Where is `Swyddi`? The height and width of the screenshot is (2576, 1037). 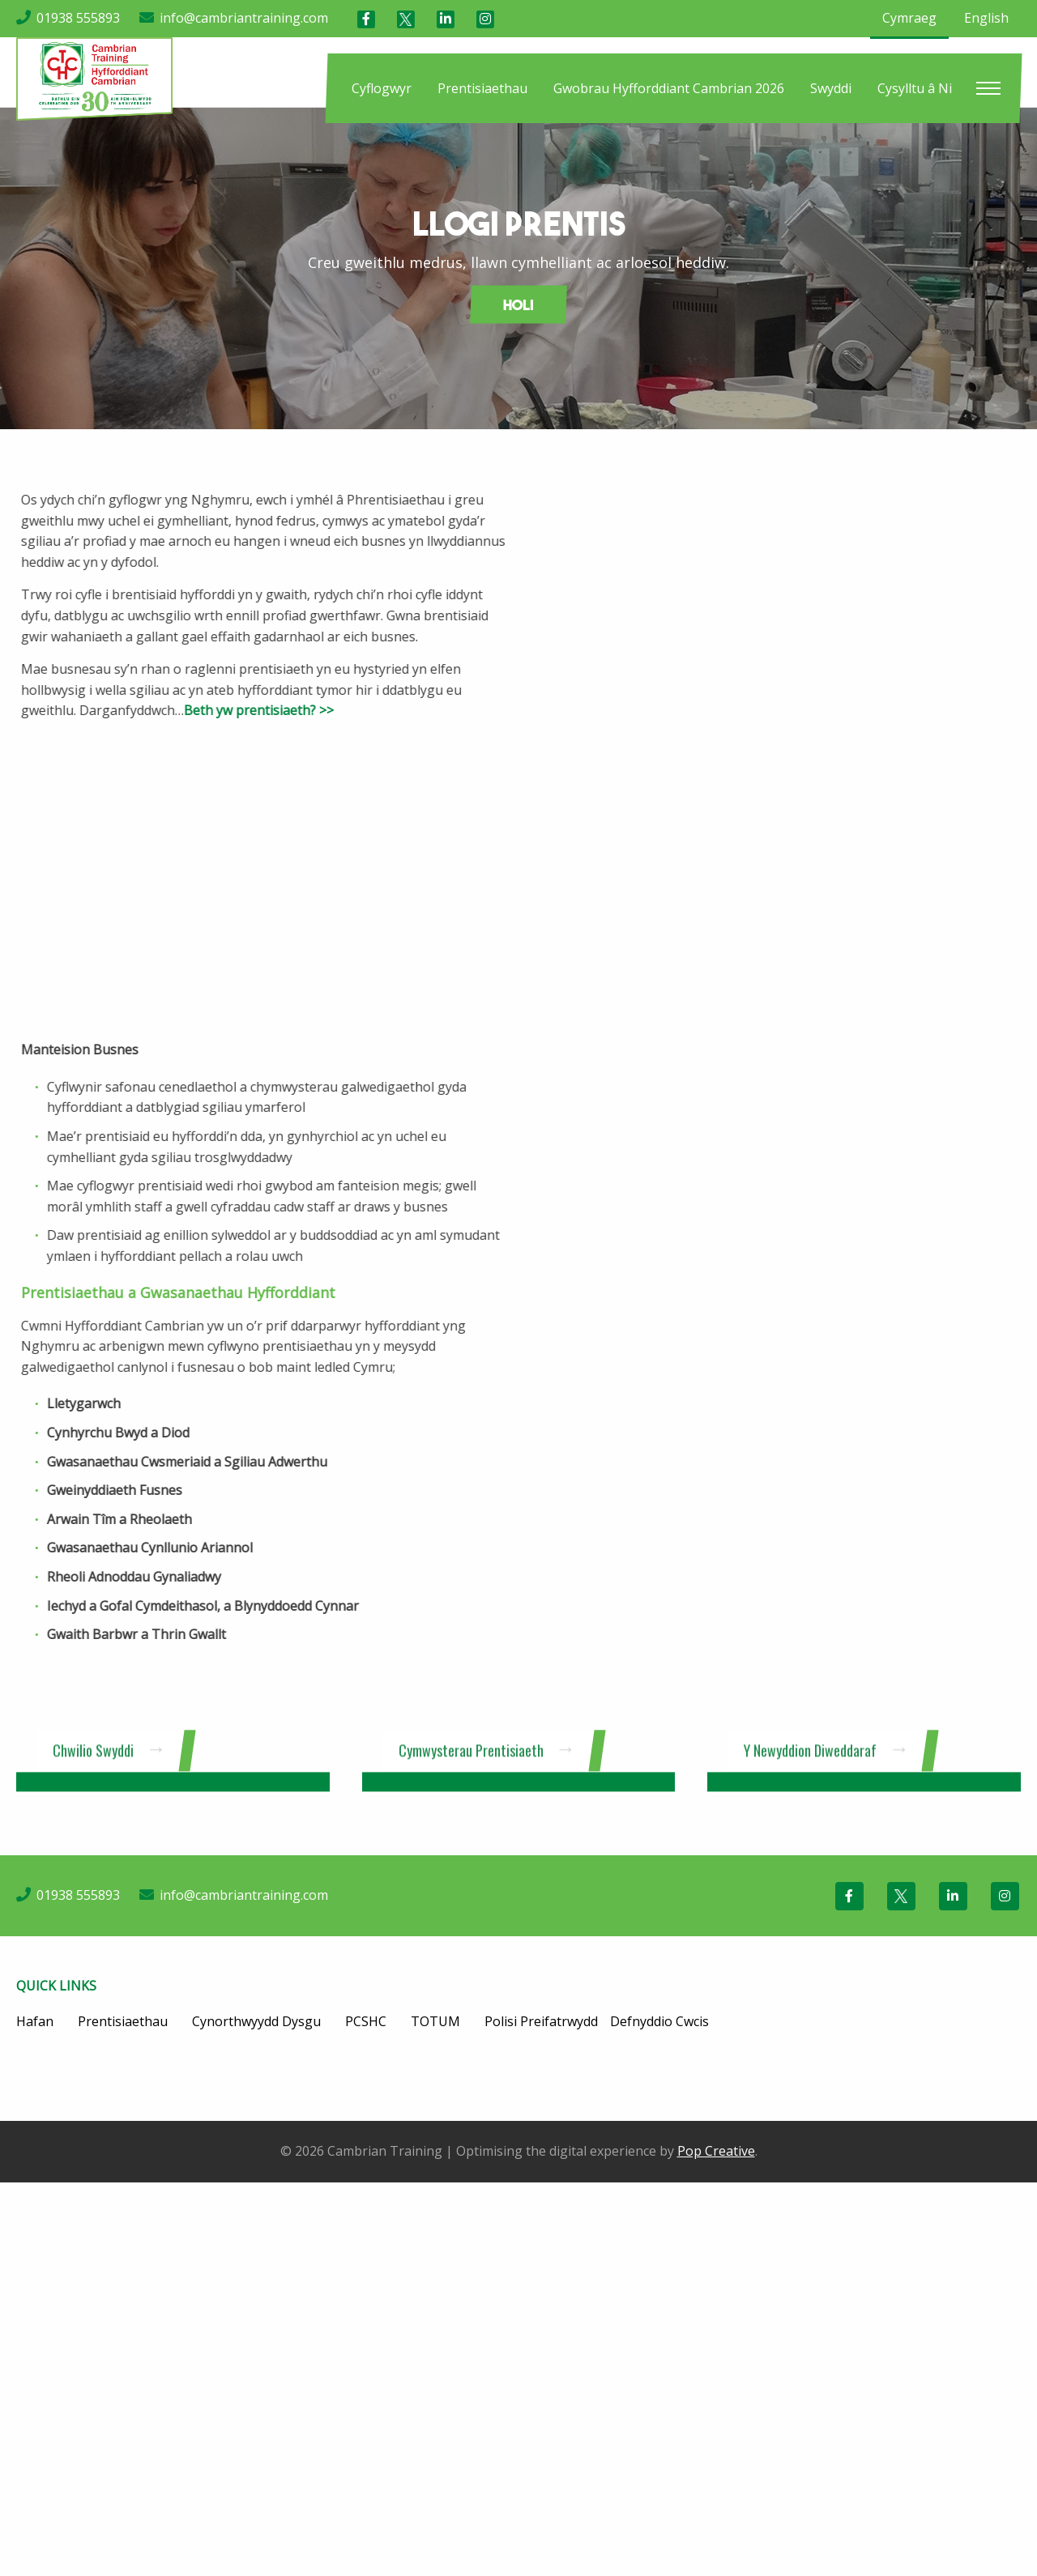
Swyddi is located at coordinates (830, 88).